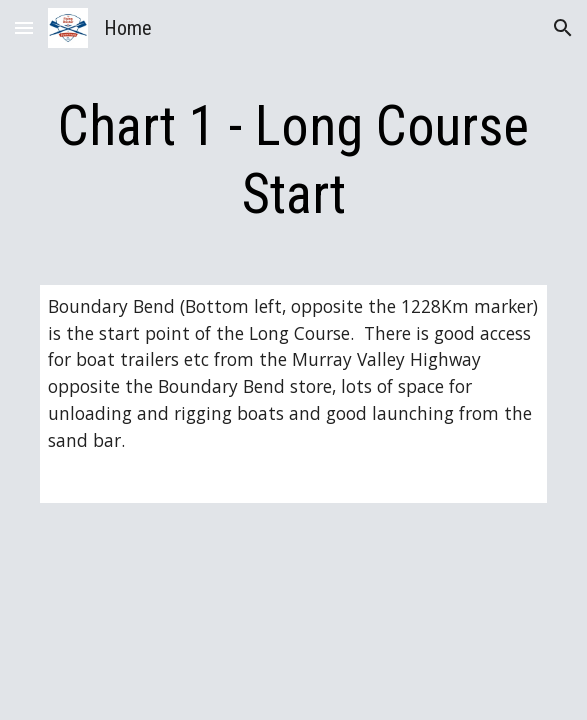 This screenshot has height=720, width=587. I want to click on [main], so click(293, 160).